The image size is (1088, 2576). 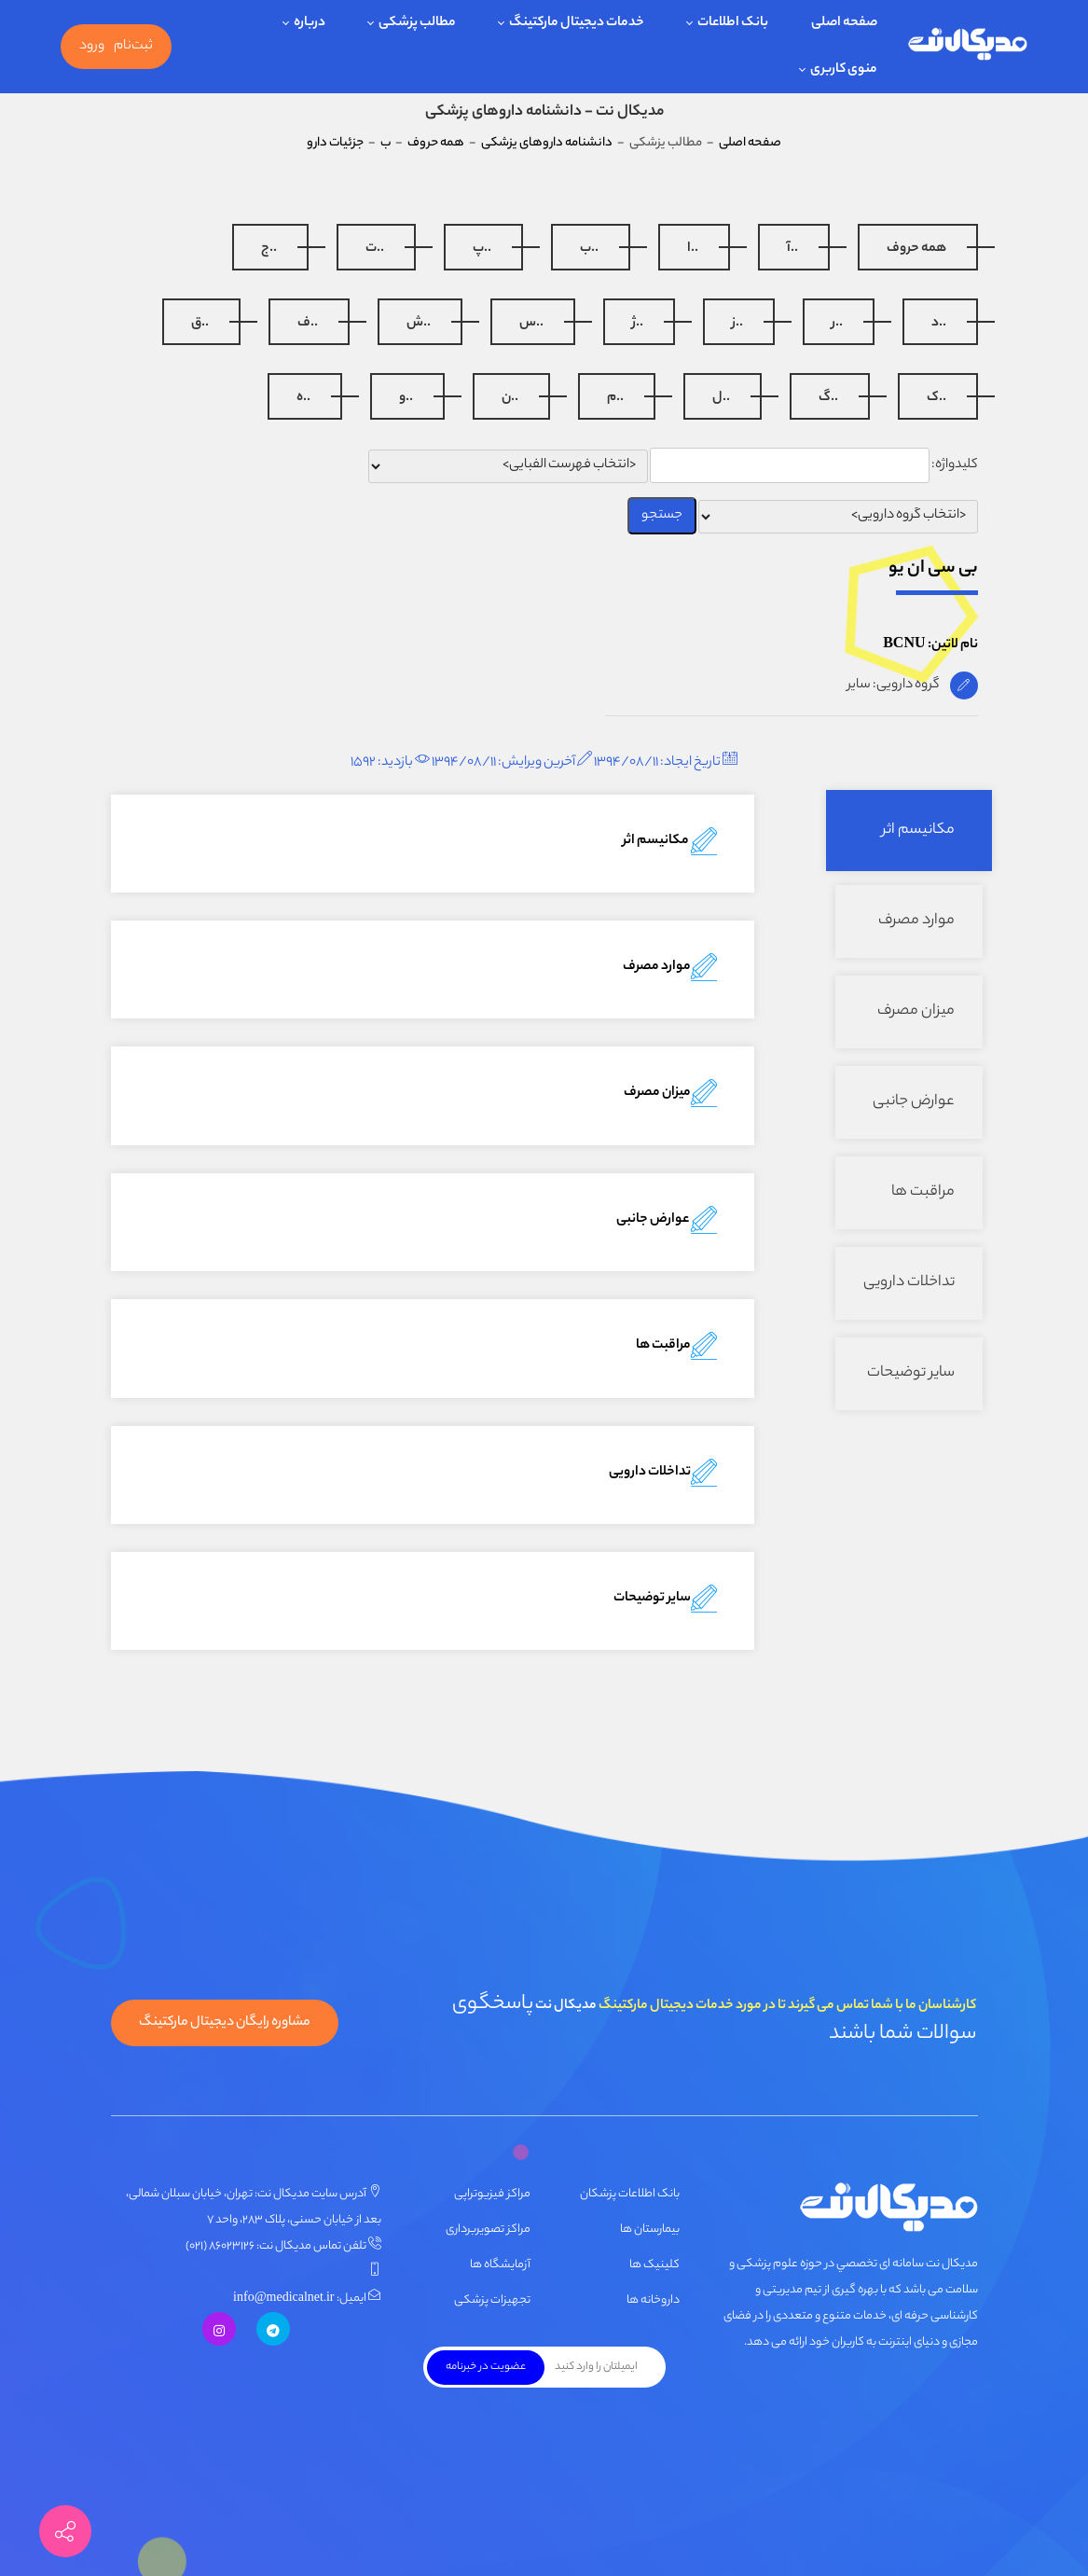 What do you see at coordinates (630, 2194) in the screenshot?
I see `بانک اطلاعات پزشکان` at bounding box center [630, 2194].